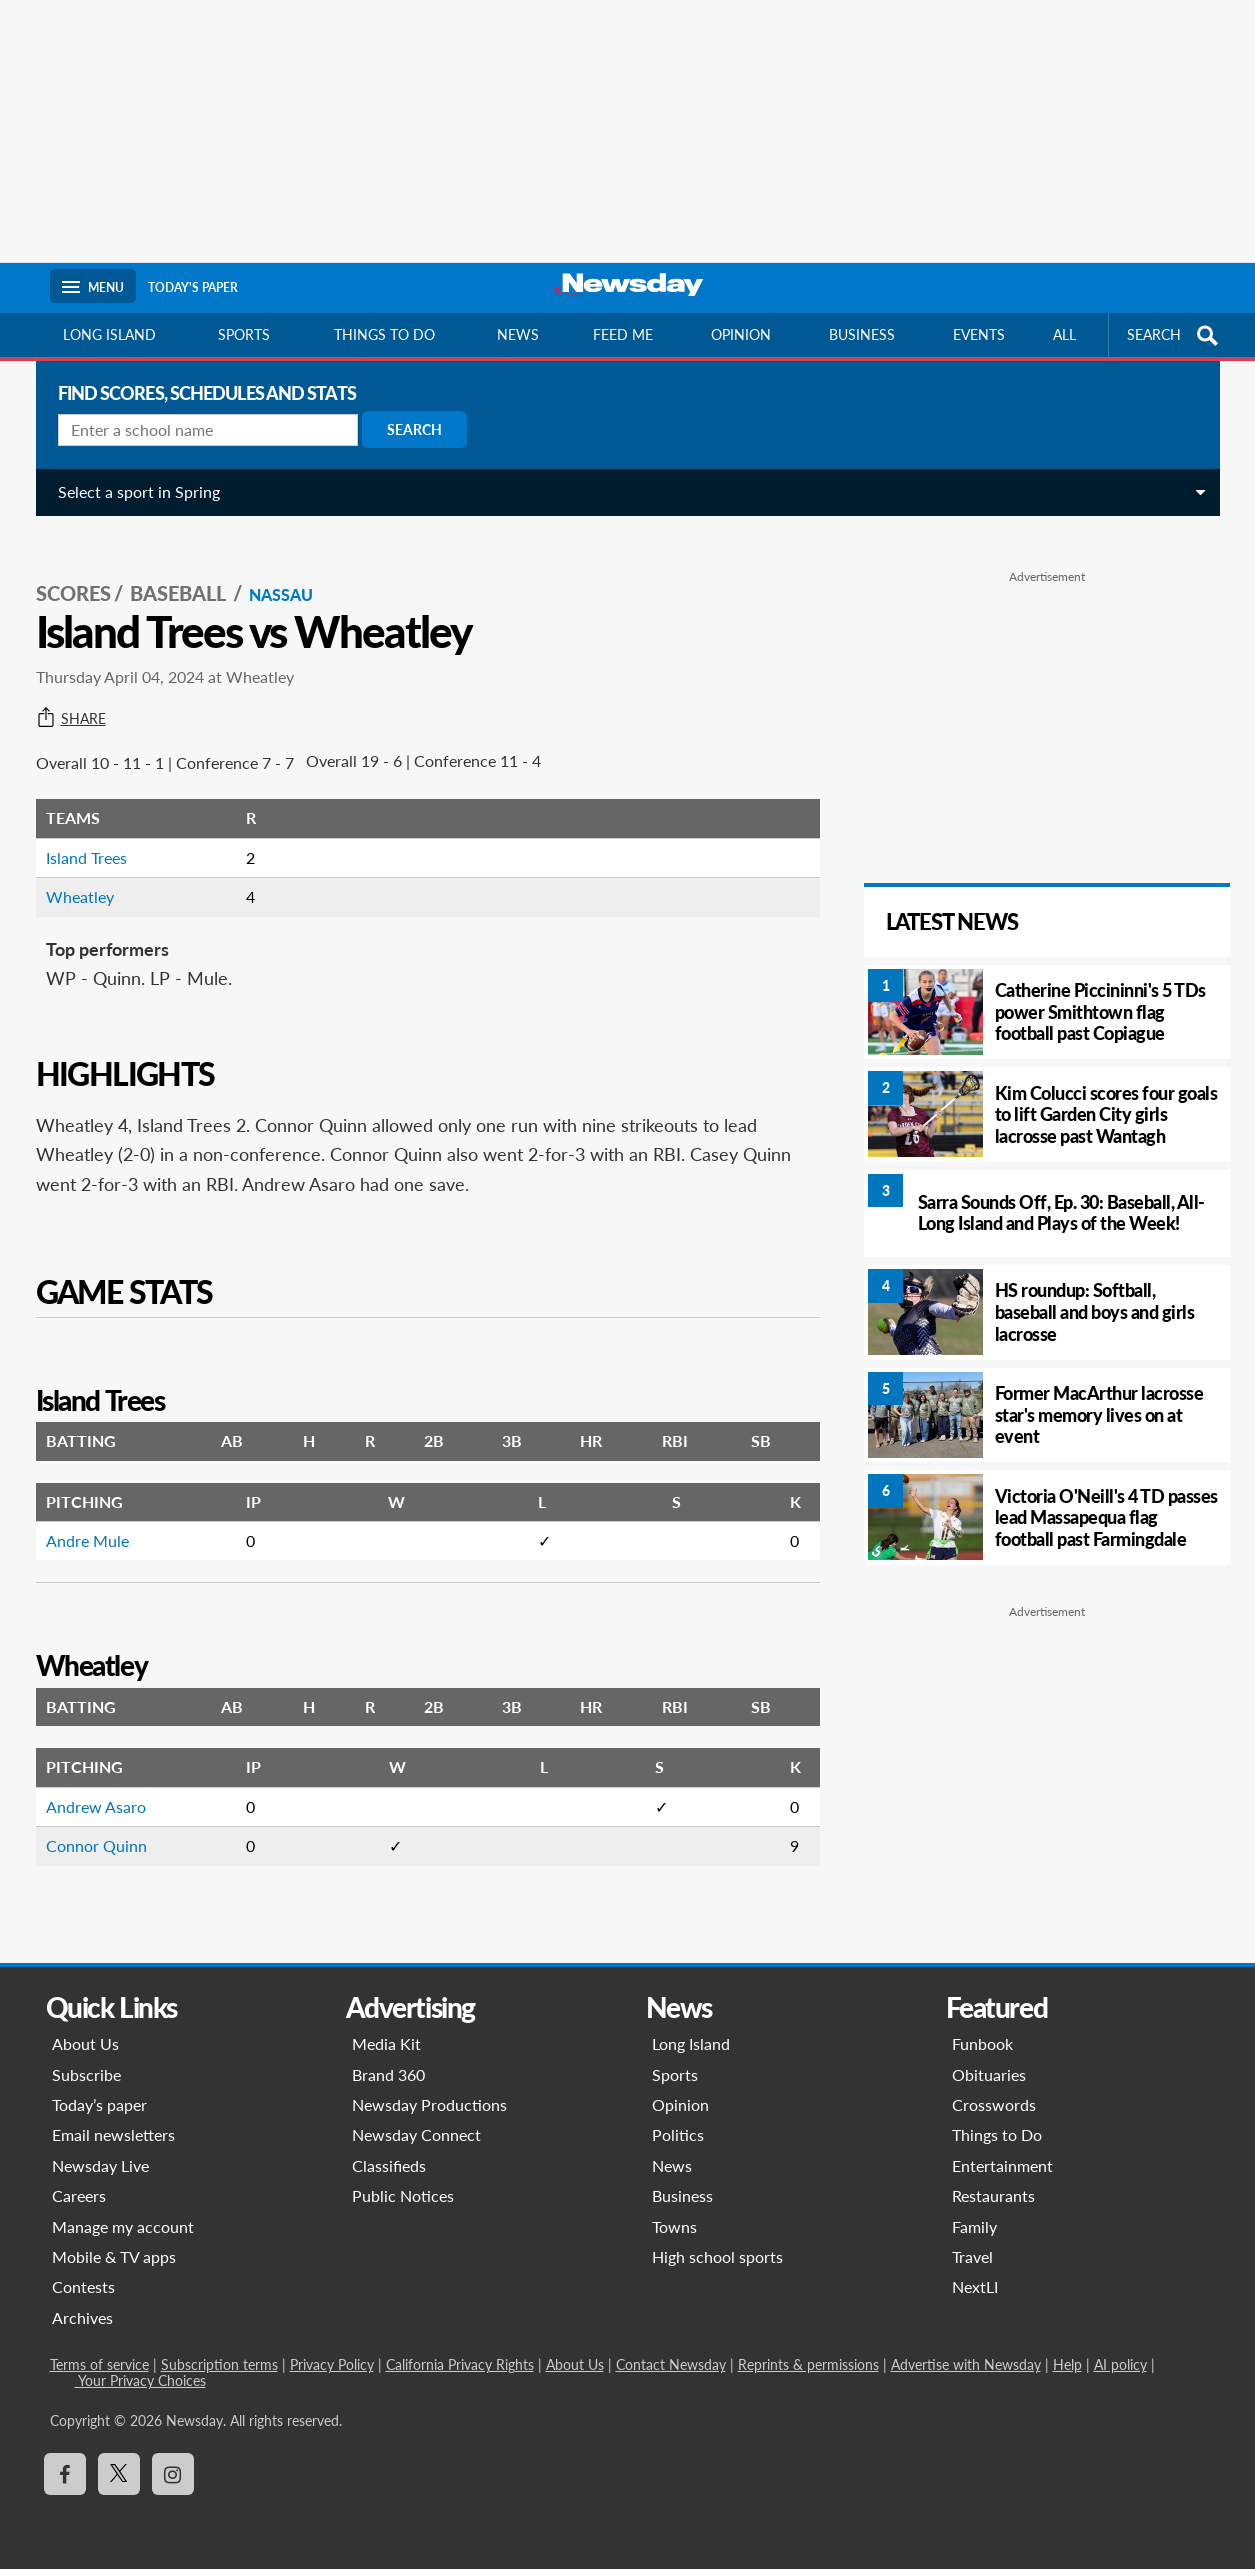 This screenshot has height=2569, width=1255. What do you see at coordinates (86, 2074) in the screenshot?
I see `Subscribe` at bounding box center [86, 2074].